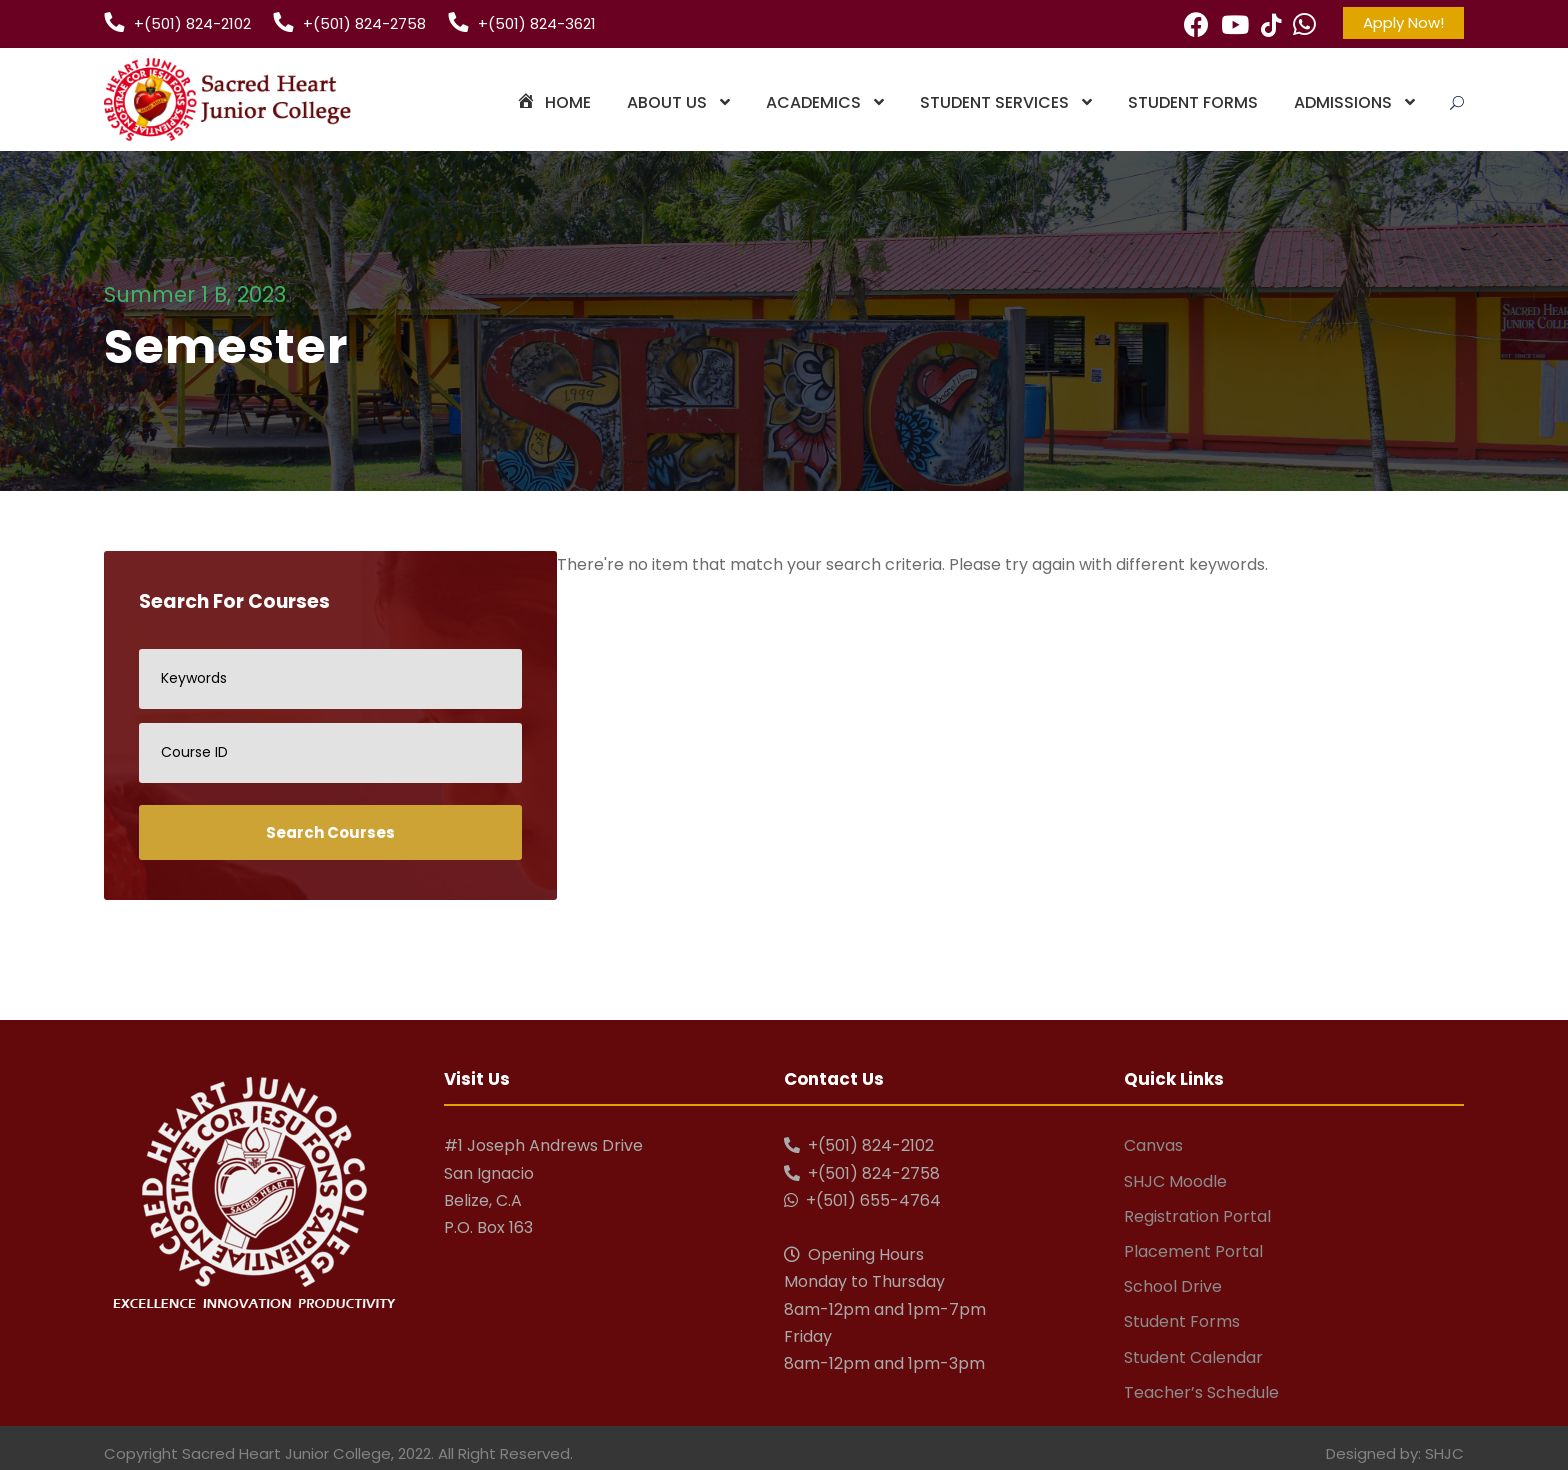 The height and width of the screenshot is (1470, 1568). I want to click on Academics, so click(813, 102).